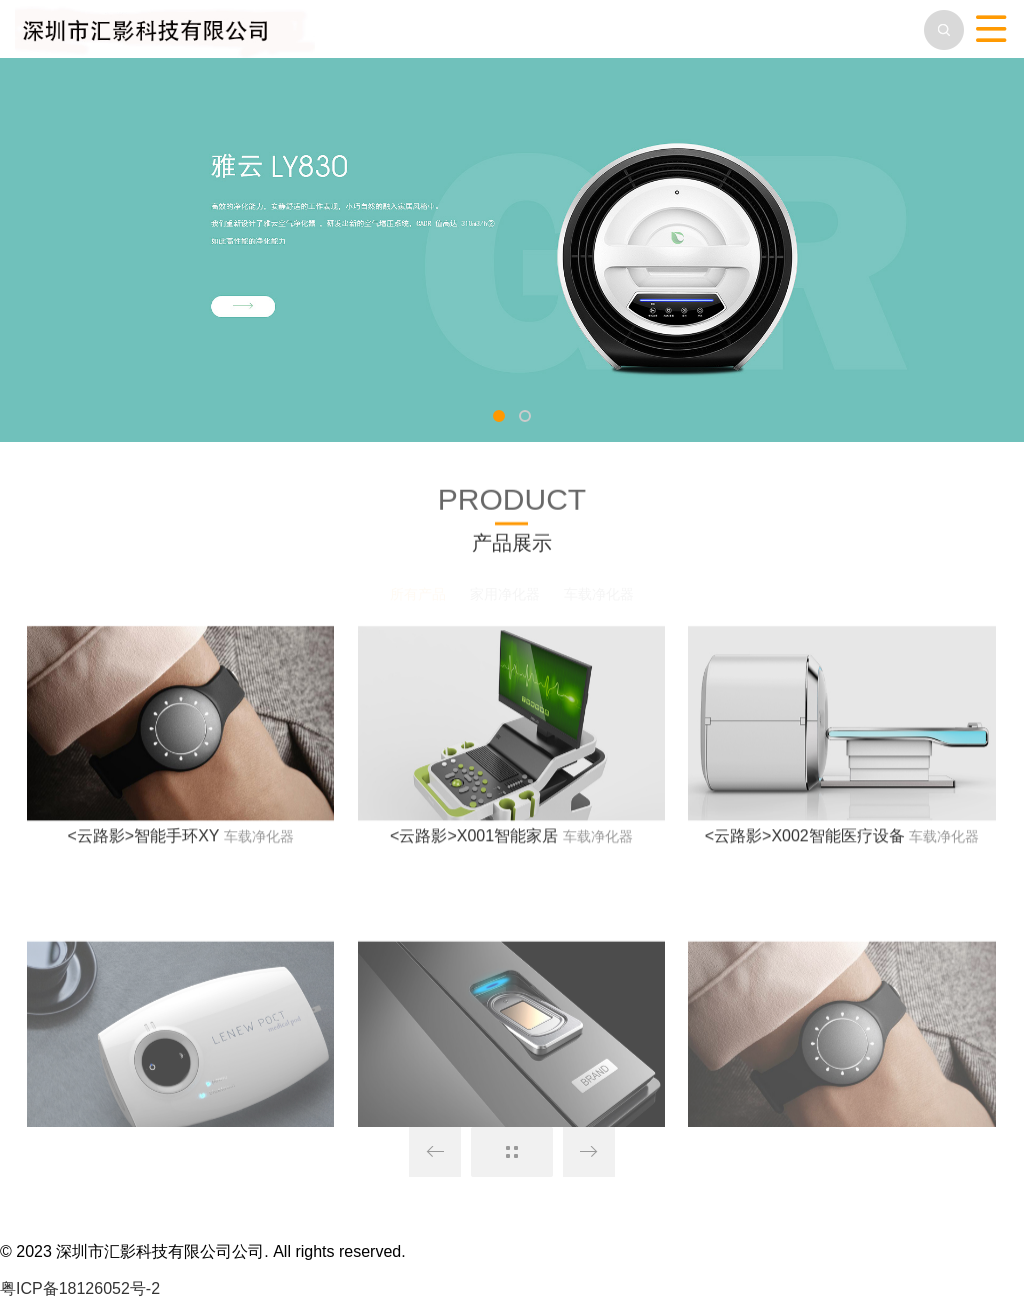  I want to click on 家用净化器, so click(505, 594).